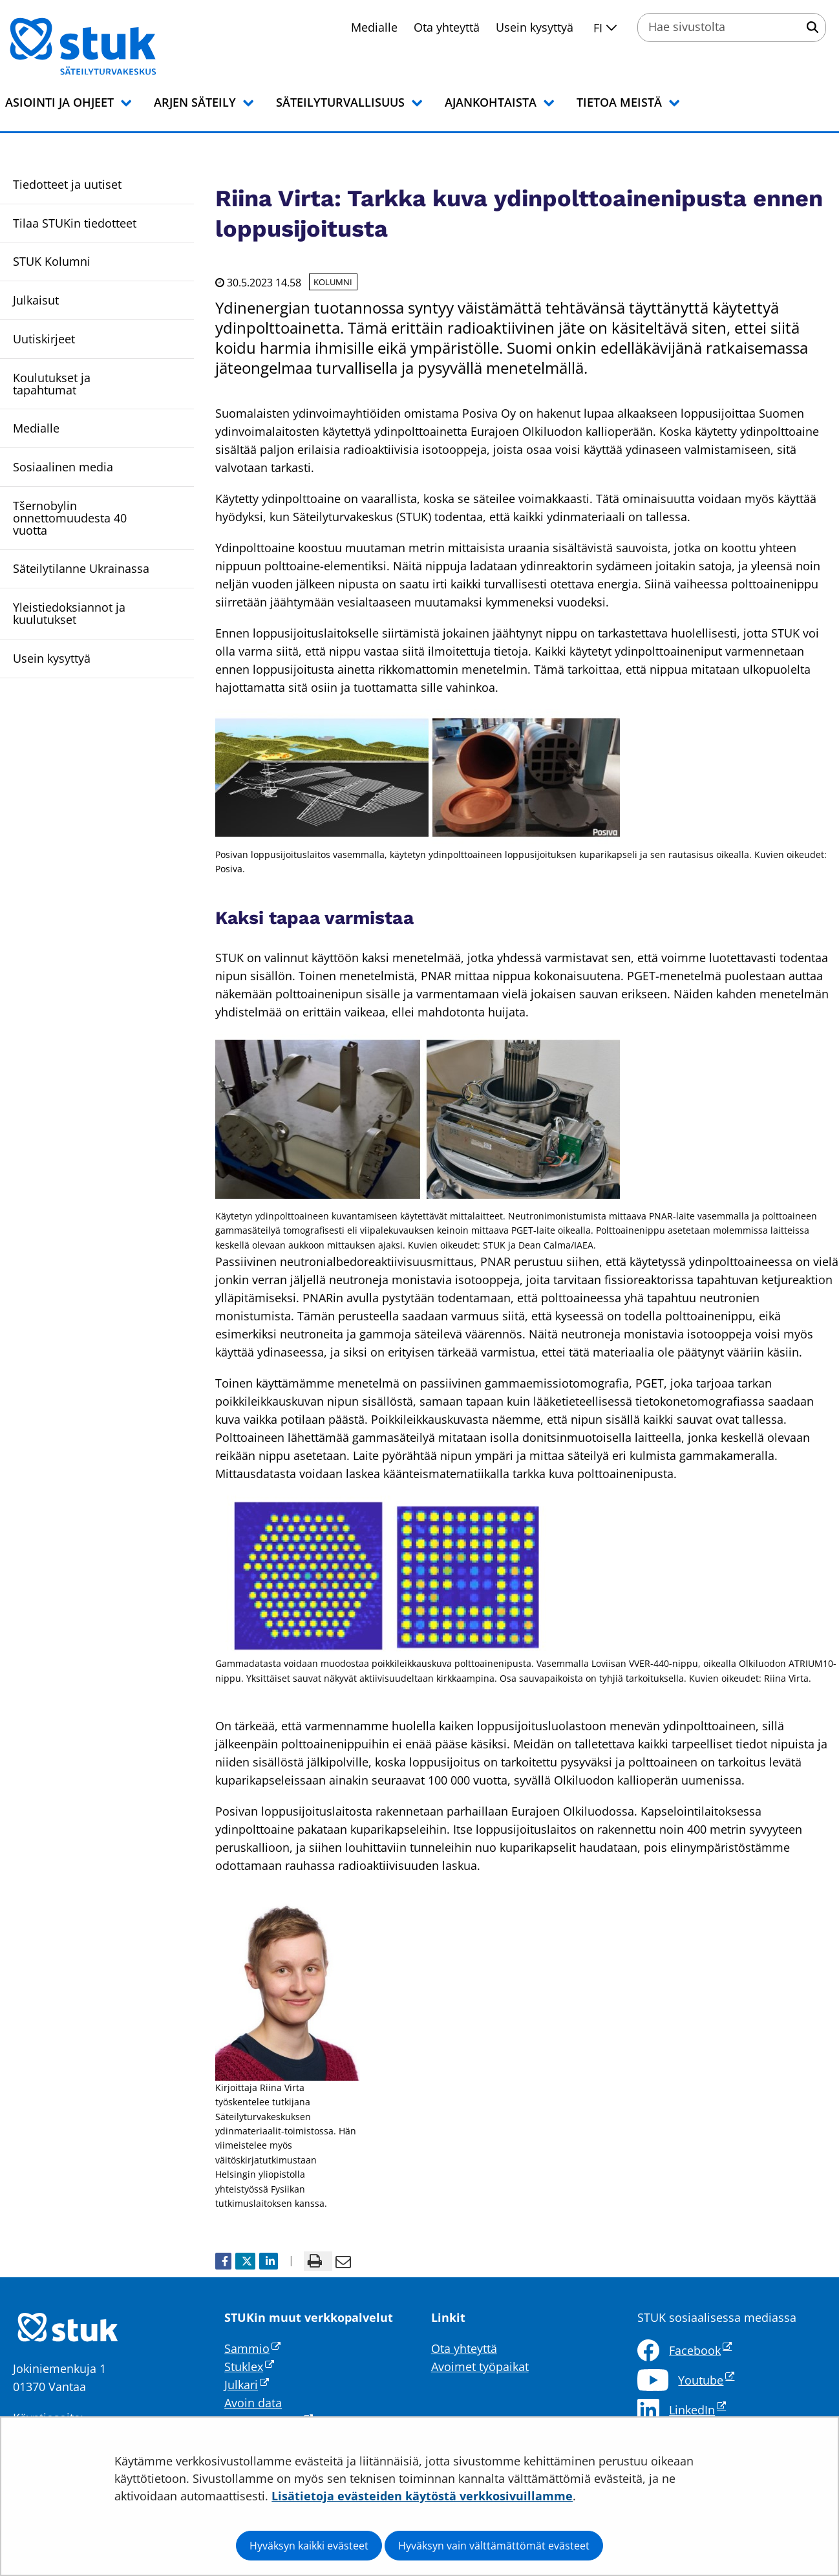 The width and height of the screenshot is (839, 2576). Describe the element at coordinates (67, 184) in the screenshot. I see `Tiedotteet ja uutiset` at that location.